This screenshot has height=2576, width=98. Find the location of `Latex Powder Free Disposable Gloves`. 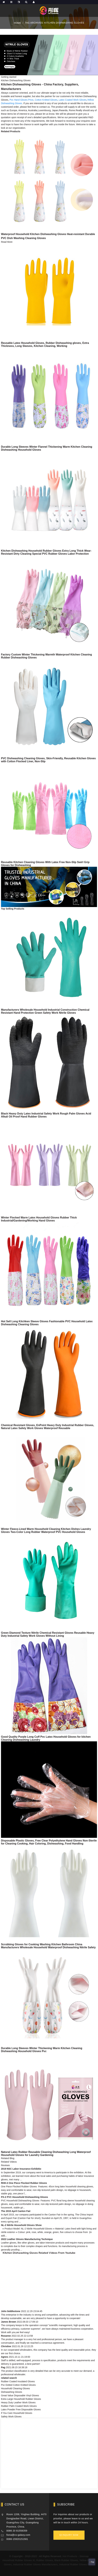

Latex Powder Free Disposable Gloves is located at coordinates (21, 2409).